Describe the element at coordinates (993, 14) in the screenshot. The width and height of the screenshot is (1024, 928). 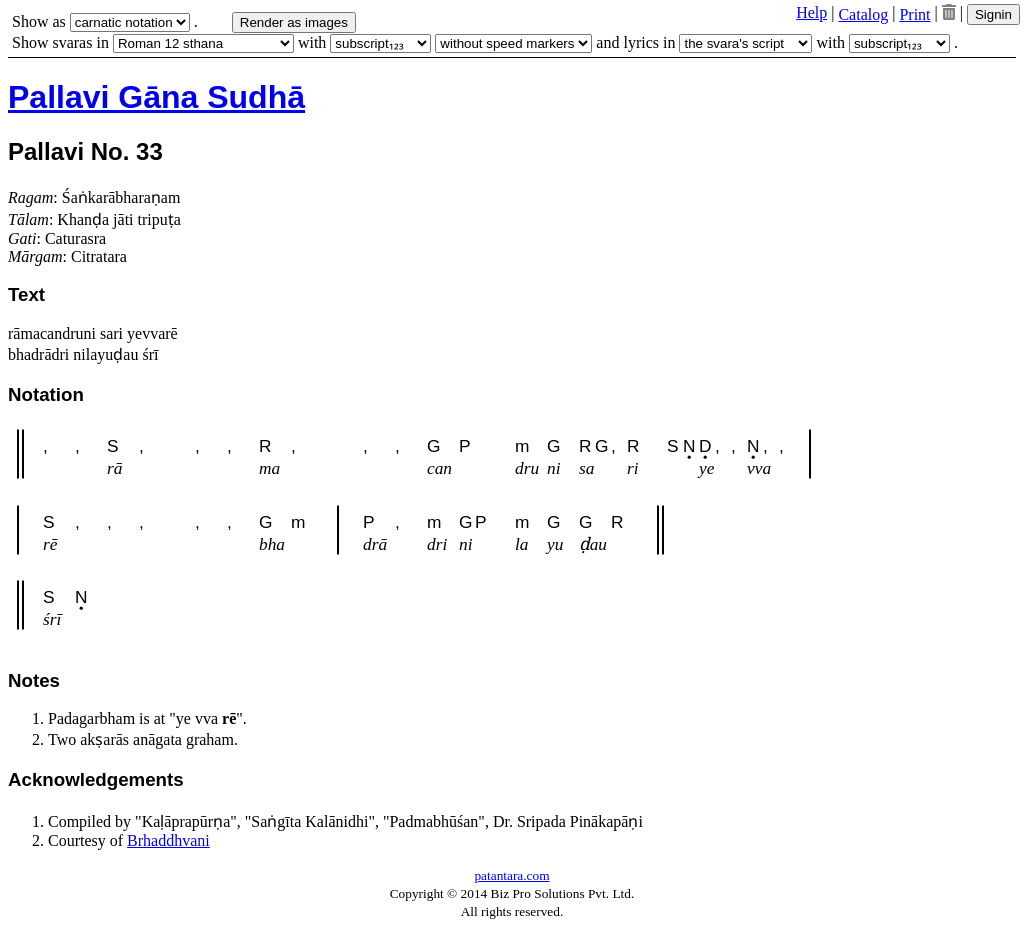
I see `Signin` at that location.